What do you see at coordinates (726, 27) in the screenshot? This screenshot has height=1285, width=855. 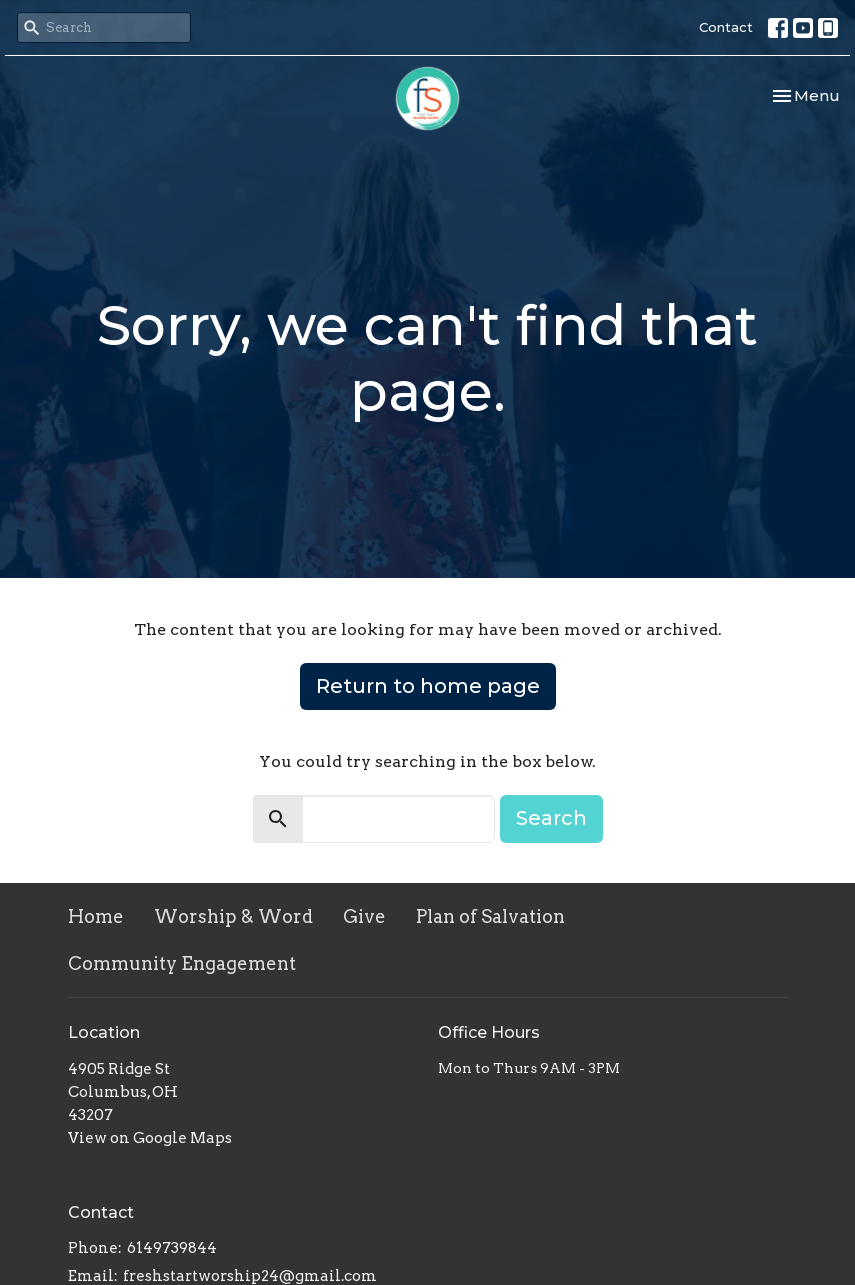 I see `Contact` at bounding box center [726, 27].